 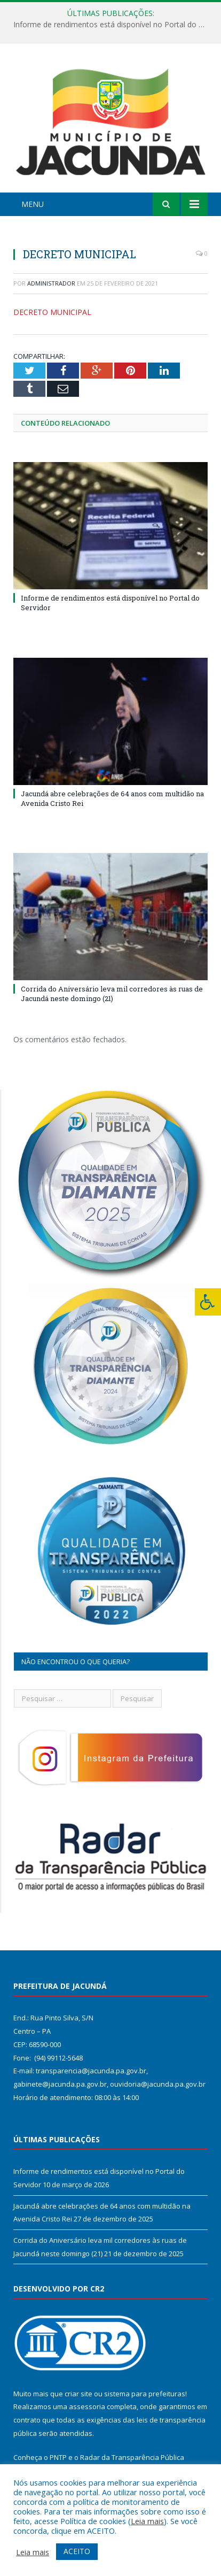 I want to click on sistema para prefeituras, so click(x=144, y=2393).